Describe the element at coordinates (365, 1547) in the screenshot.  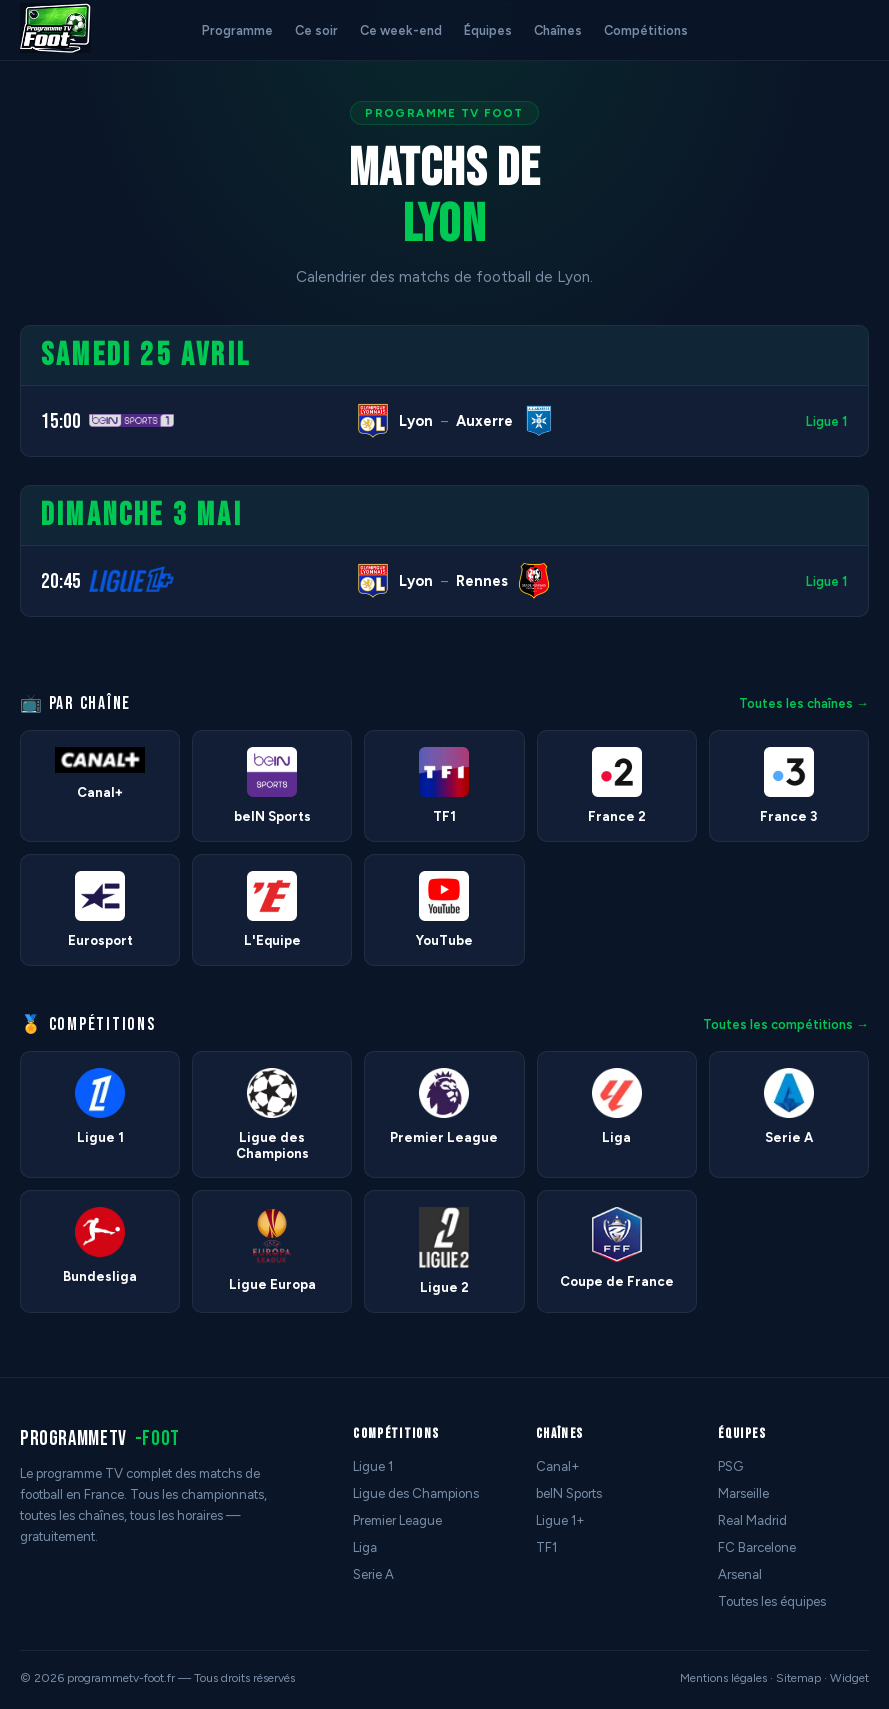
I see `Liga` at that location.